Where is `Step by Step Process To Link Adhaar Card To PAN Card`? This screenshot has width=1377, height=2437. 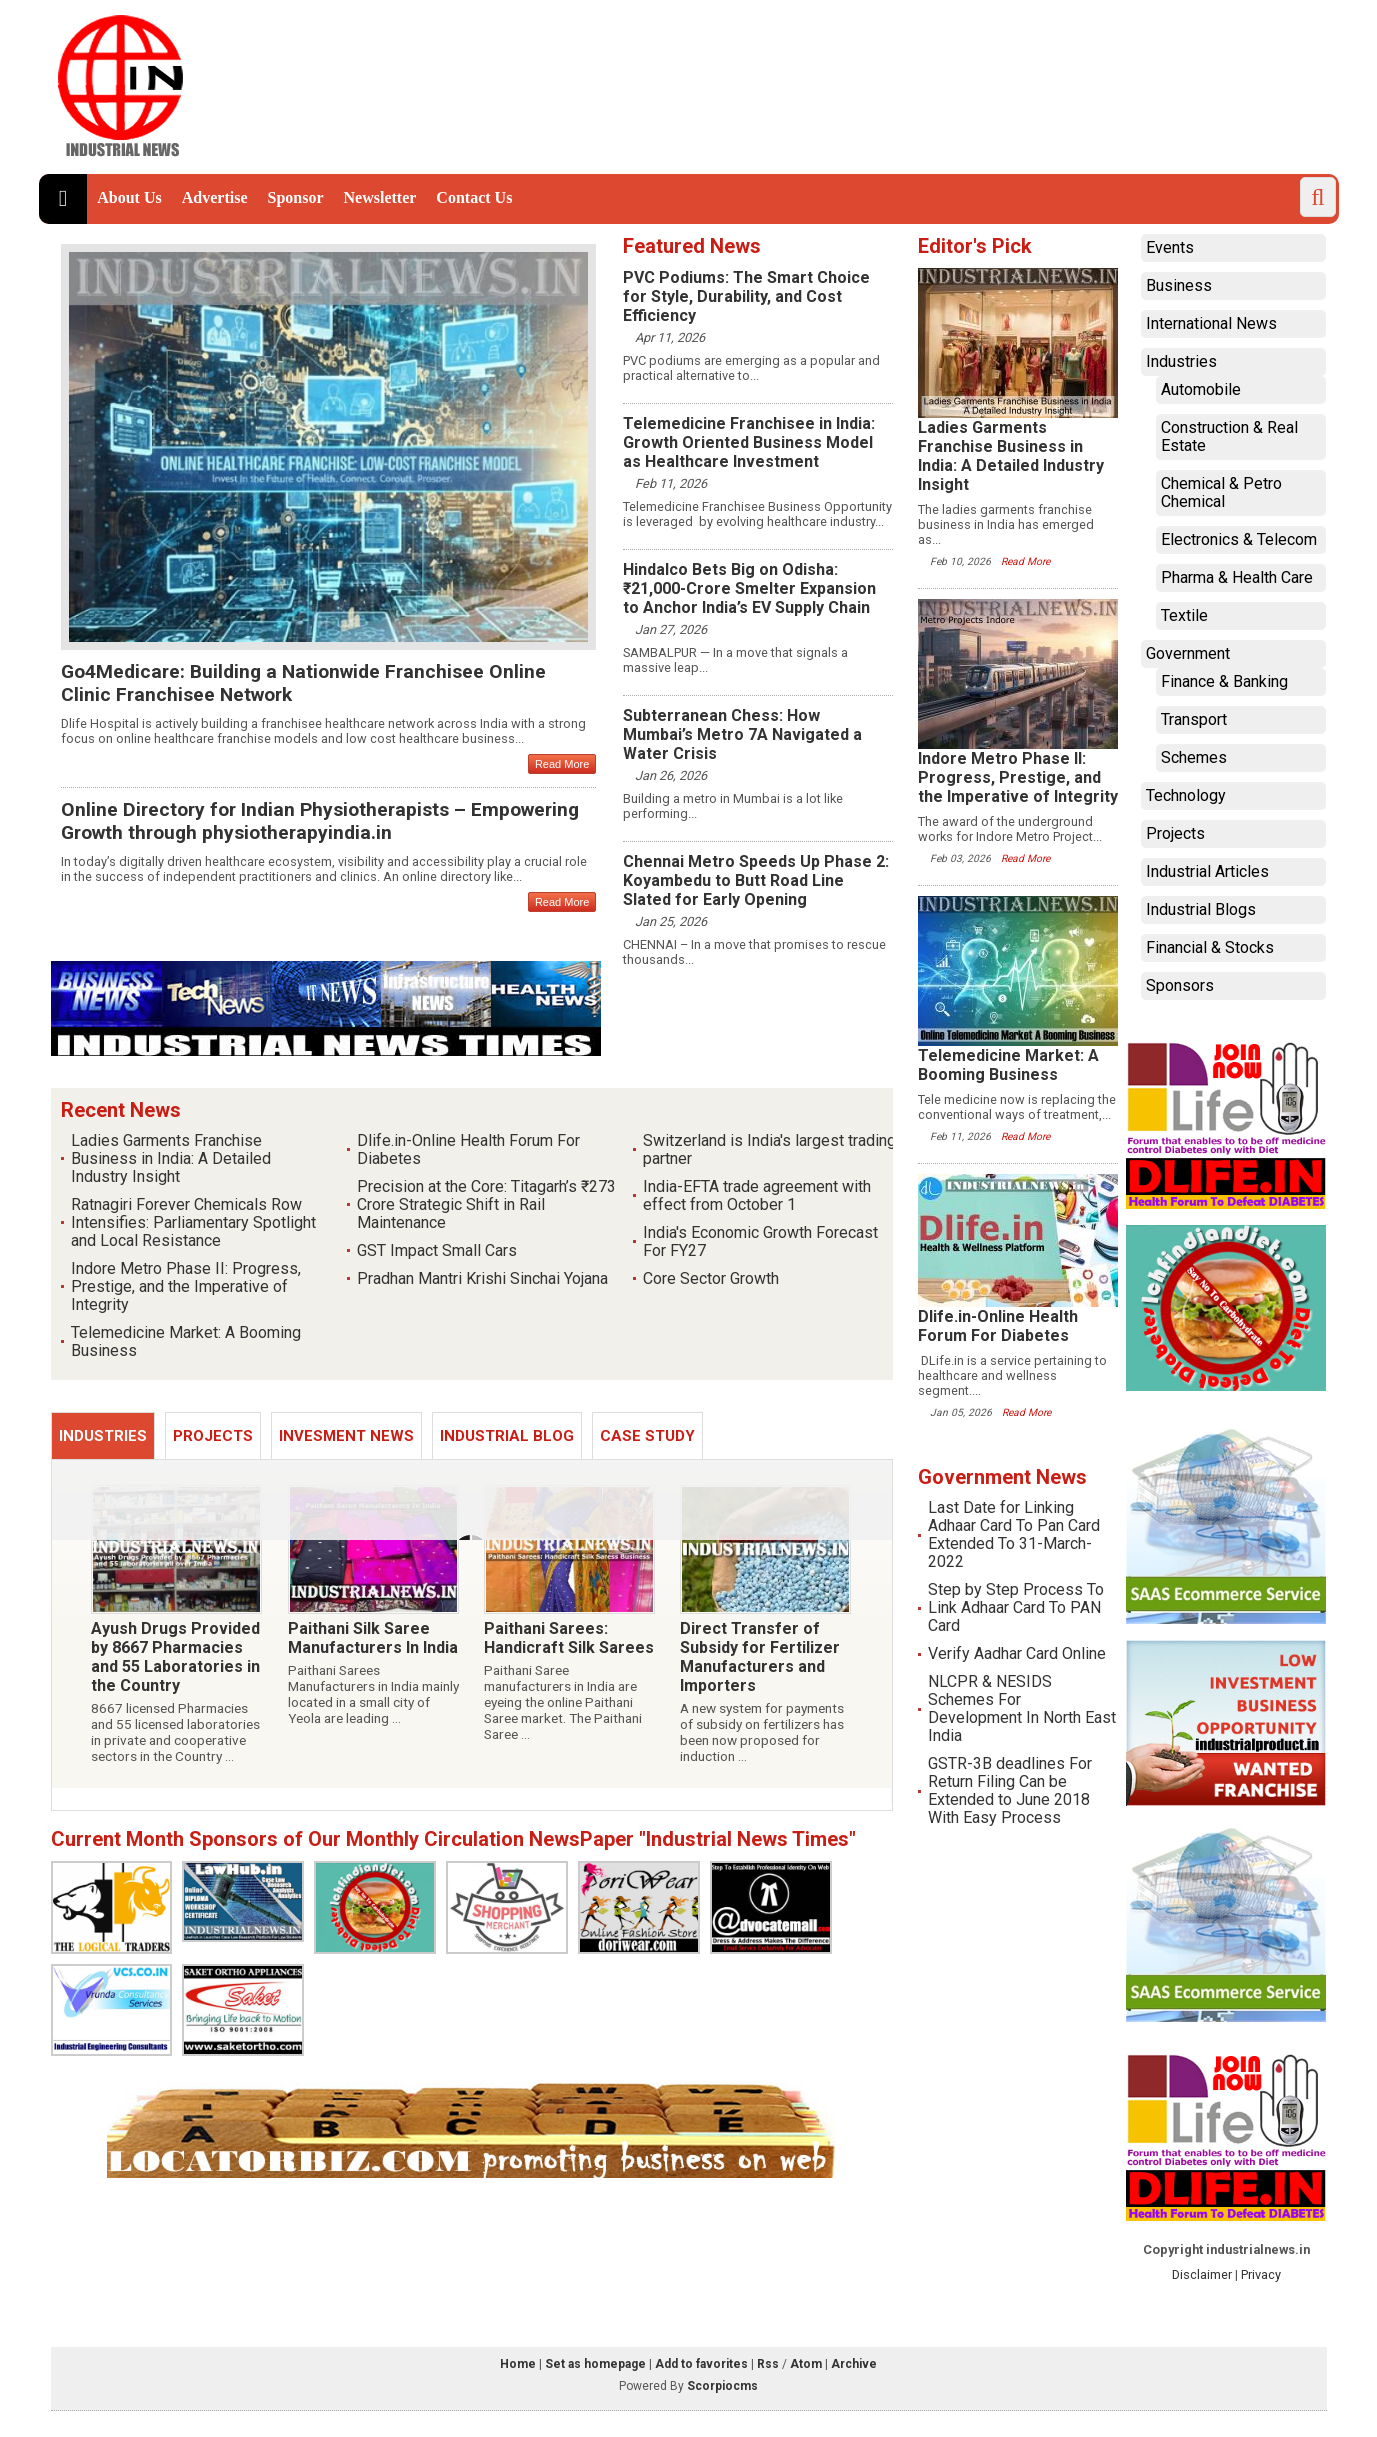
Step by Step Process To Link Adhaar Card To PAN Card is located at coordinates (1016, 1607).